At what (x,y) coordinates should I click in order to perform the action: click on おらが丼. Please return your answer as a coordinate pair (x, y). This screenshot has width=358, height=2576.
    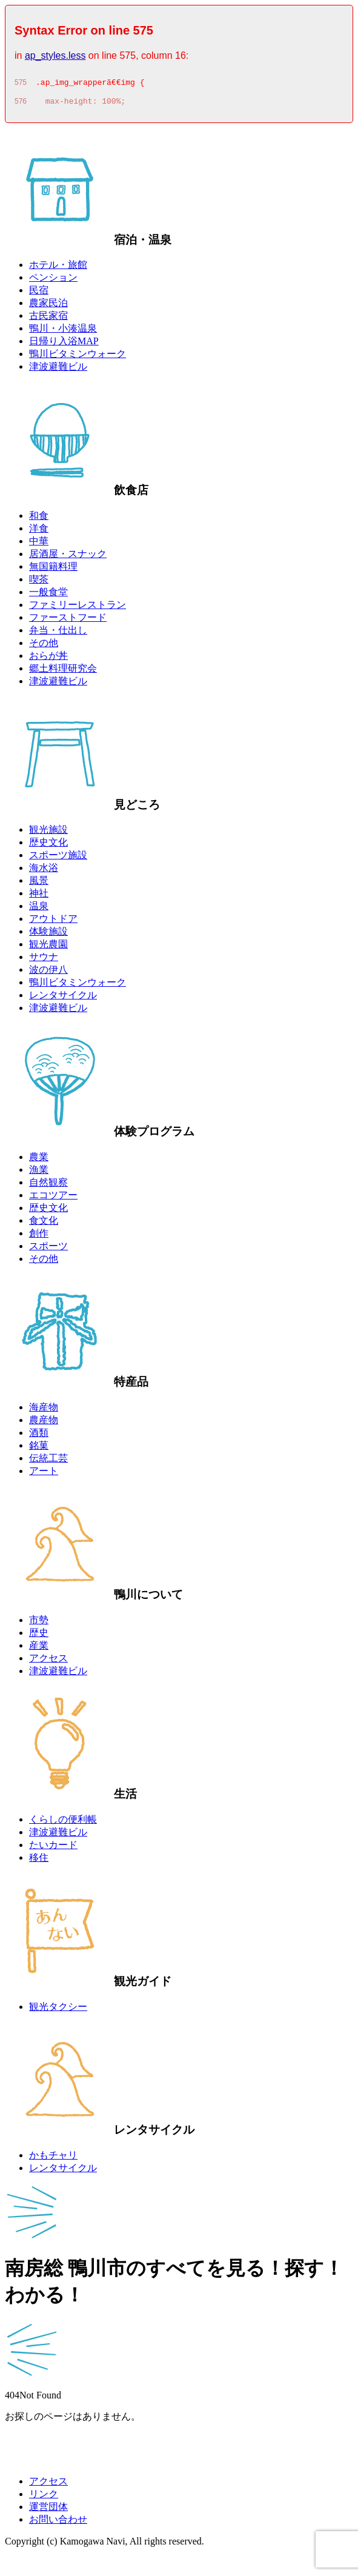
    Looking at the image, I should click on (48, 659).